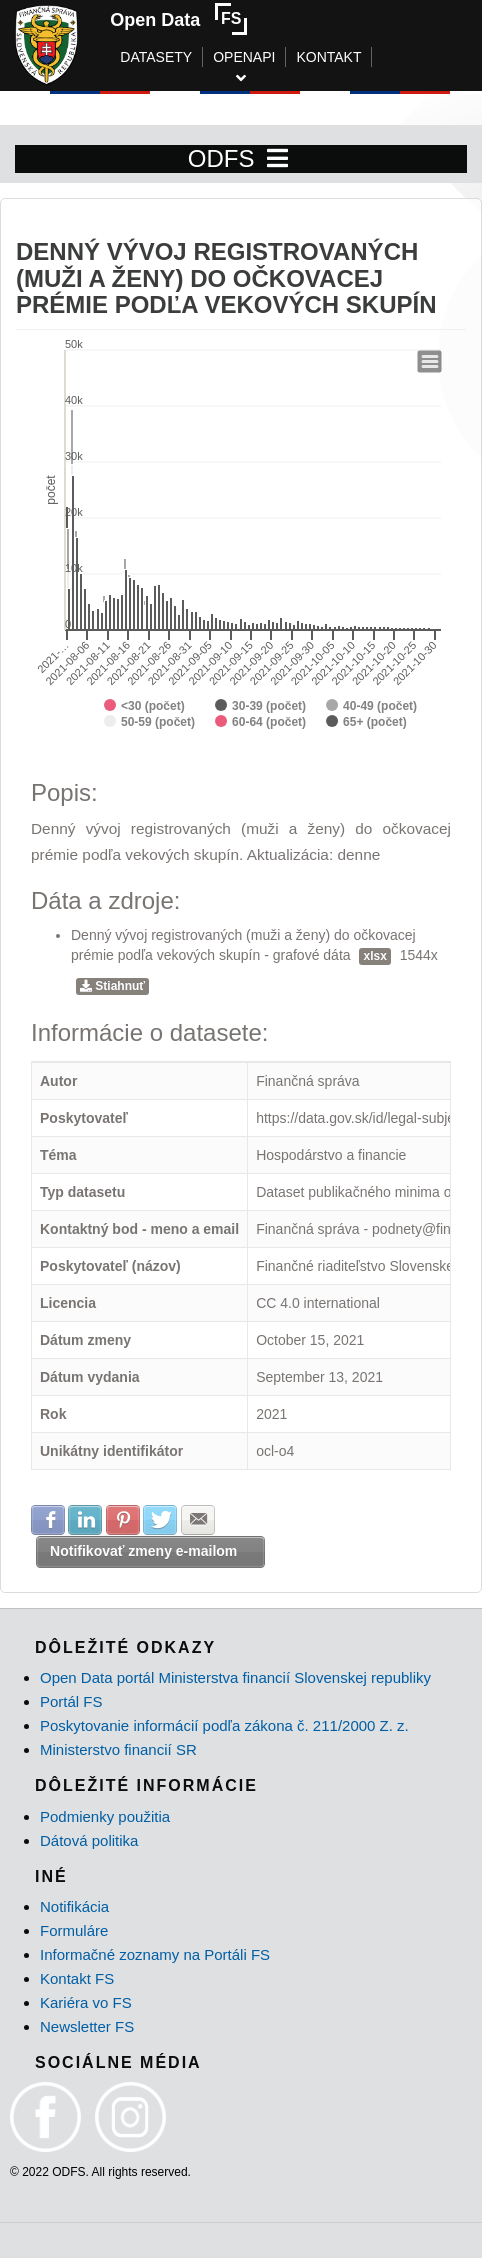 The width and height of the screenshot is (482, 2258). I want to click on KONTAKT, so click(328, 57).